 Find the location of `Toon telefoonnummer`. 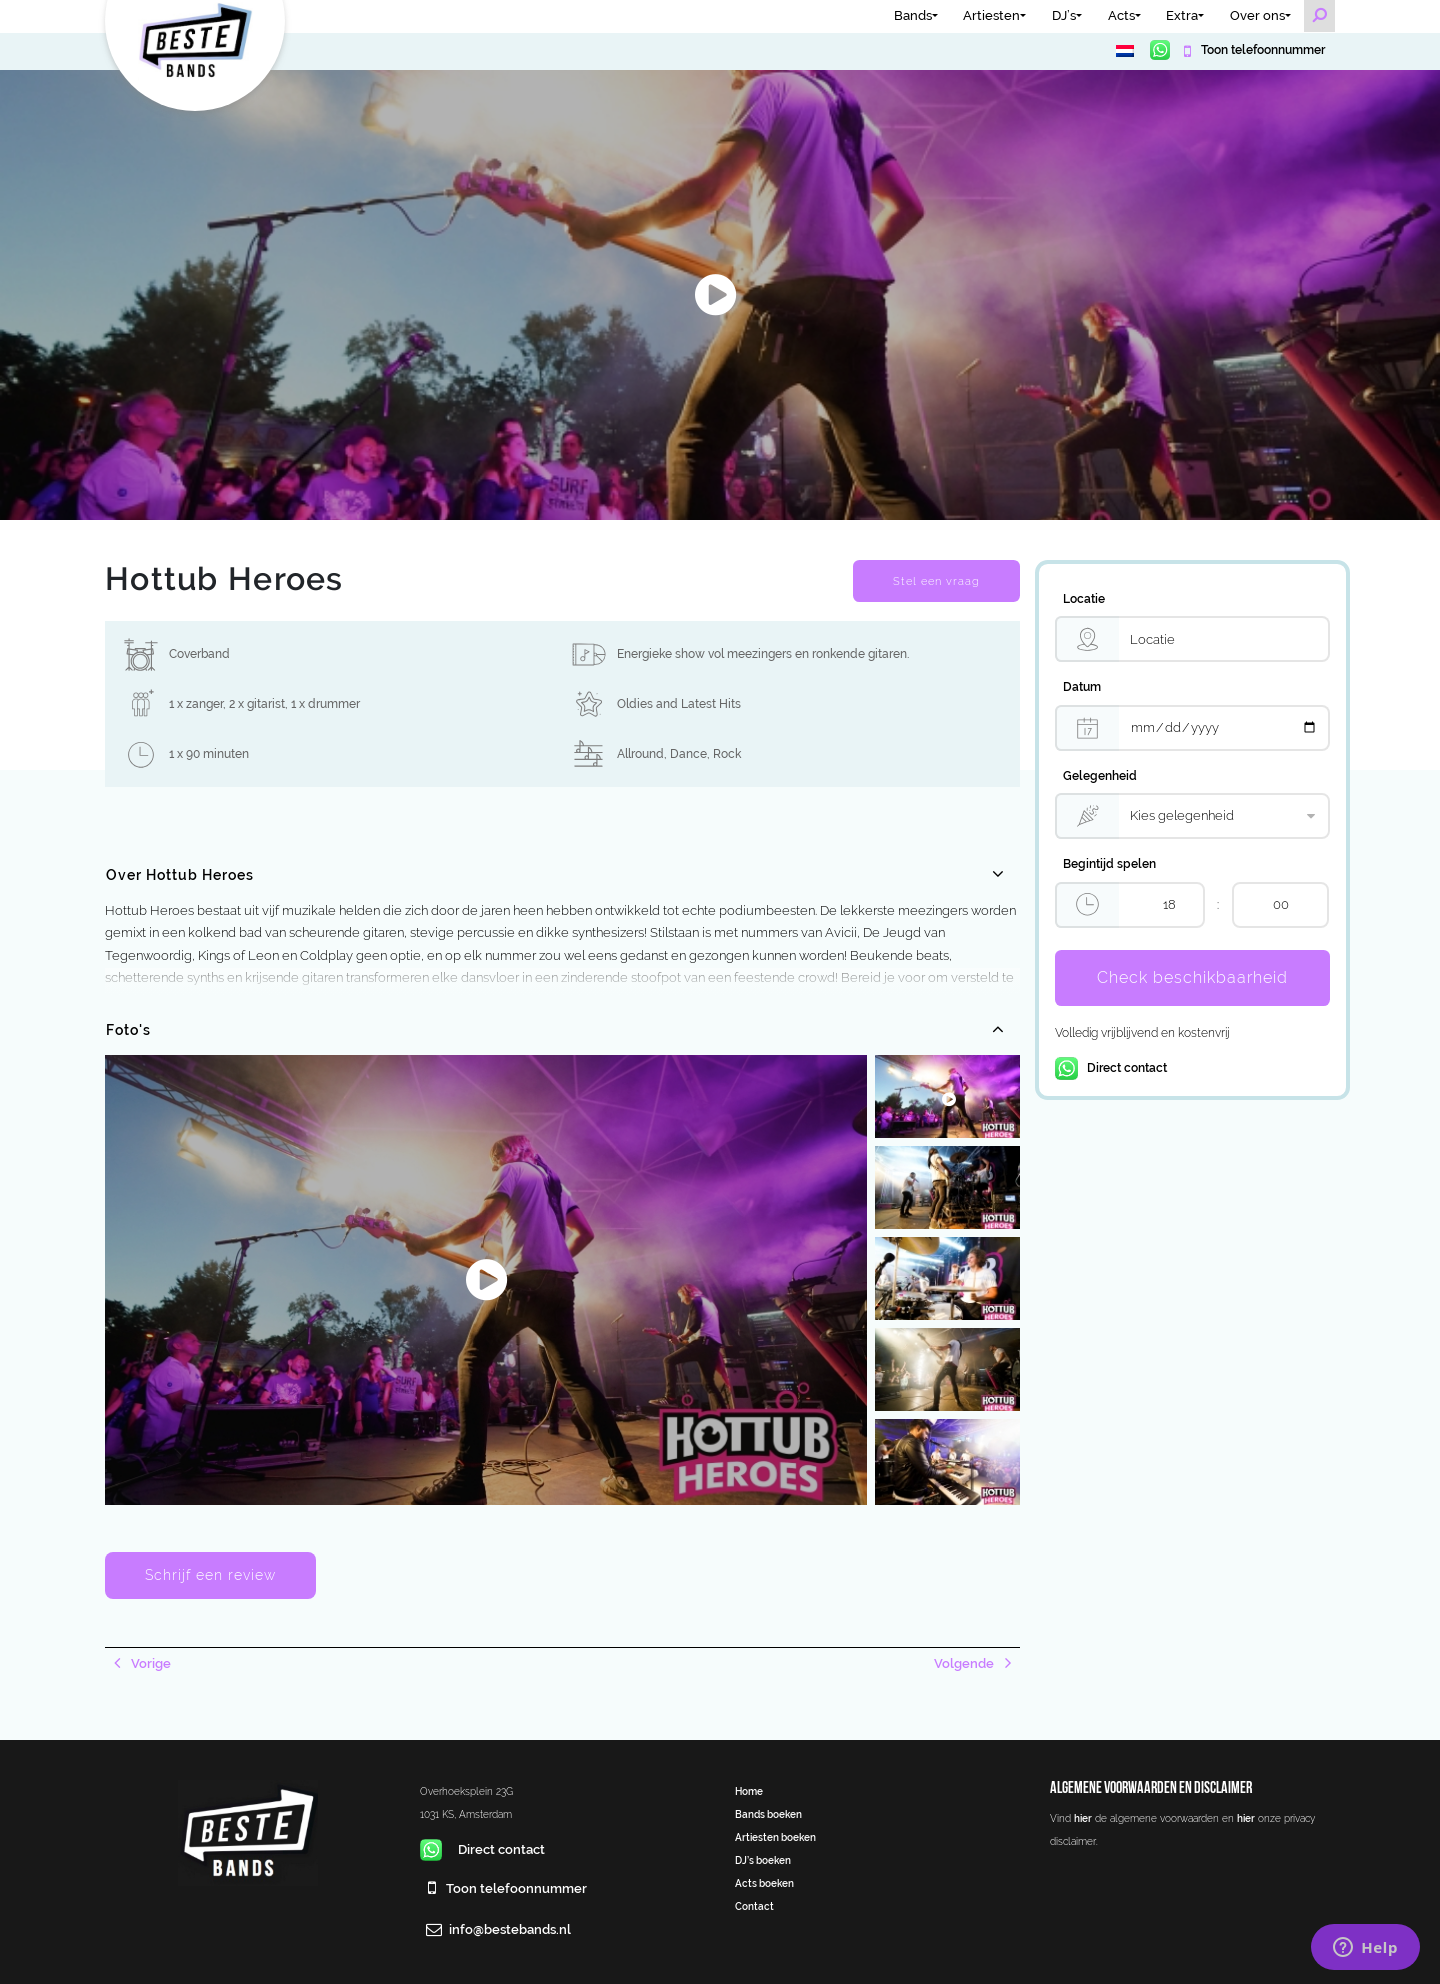

Toon telefoonnummer is located at coordinates (1261, 50).